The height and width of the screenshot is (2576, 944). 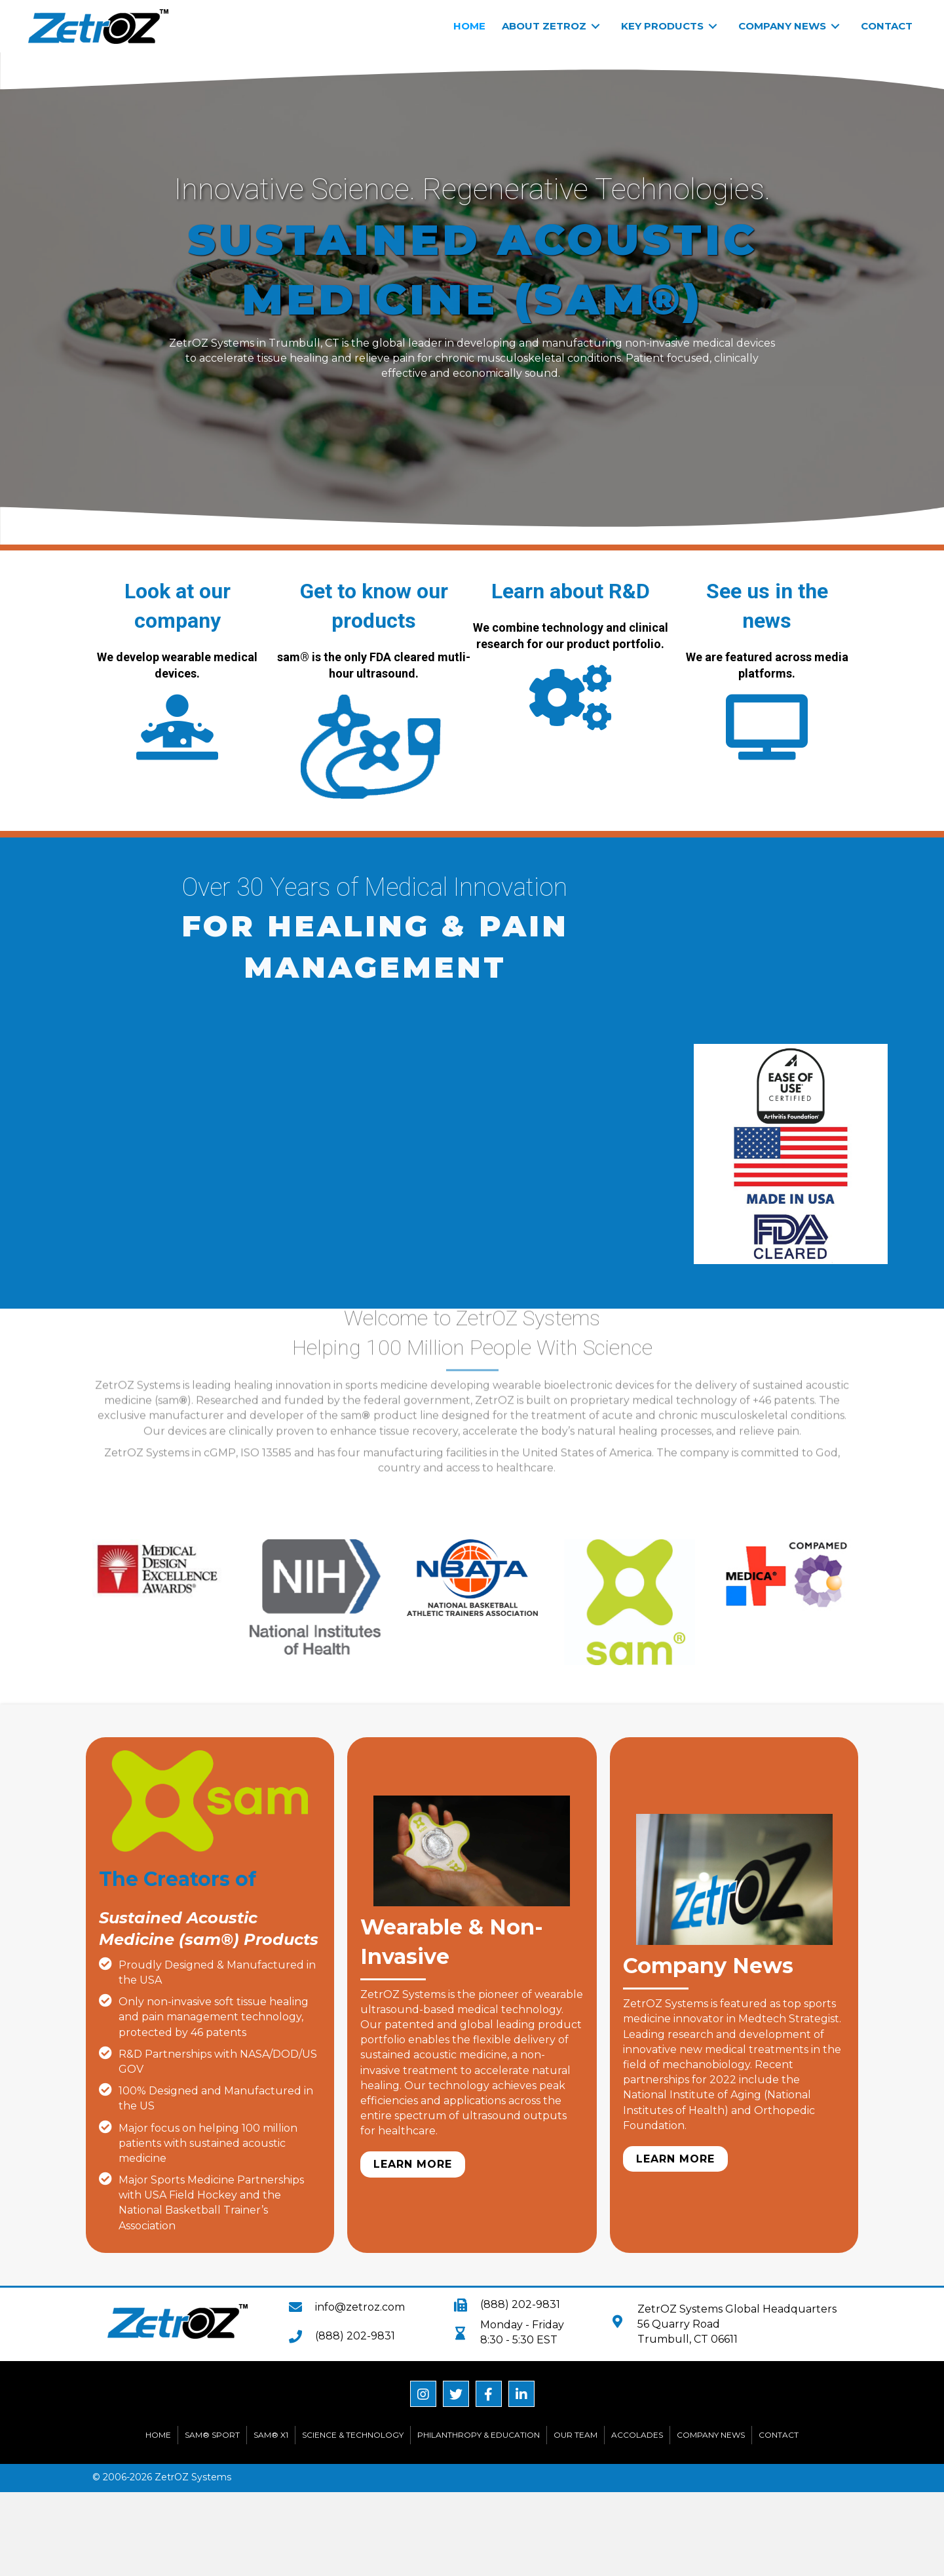 I want to click on Home, so click(x=158, y=2435).